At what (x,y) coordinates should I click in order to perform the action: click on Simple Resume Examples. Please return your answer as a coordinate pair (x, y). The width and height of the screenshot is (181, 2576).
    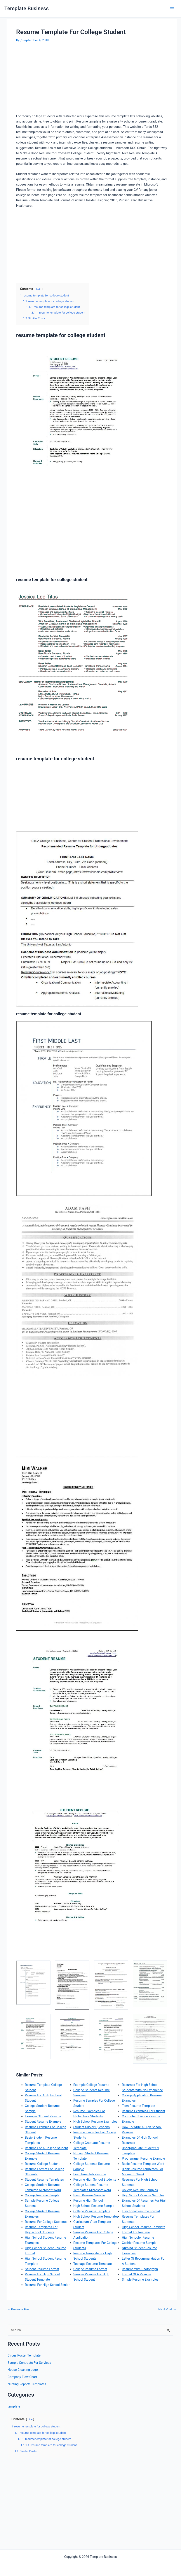
    Looking at the image, I should click on (140, 2279).